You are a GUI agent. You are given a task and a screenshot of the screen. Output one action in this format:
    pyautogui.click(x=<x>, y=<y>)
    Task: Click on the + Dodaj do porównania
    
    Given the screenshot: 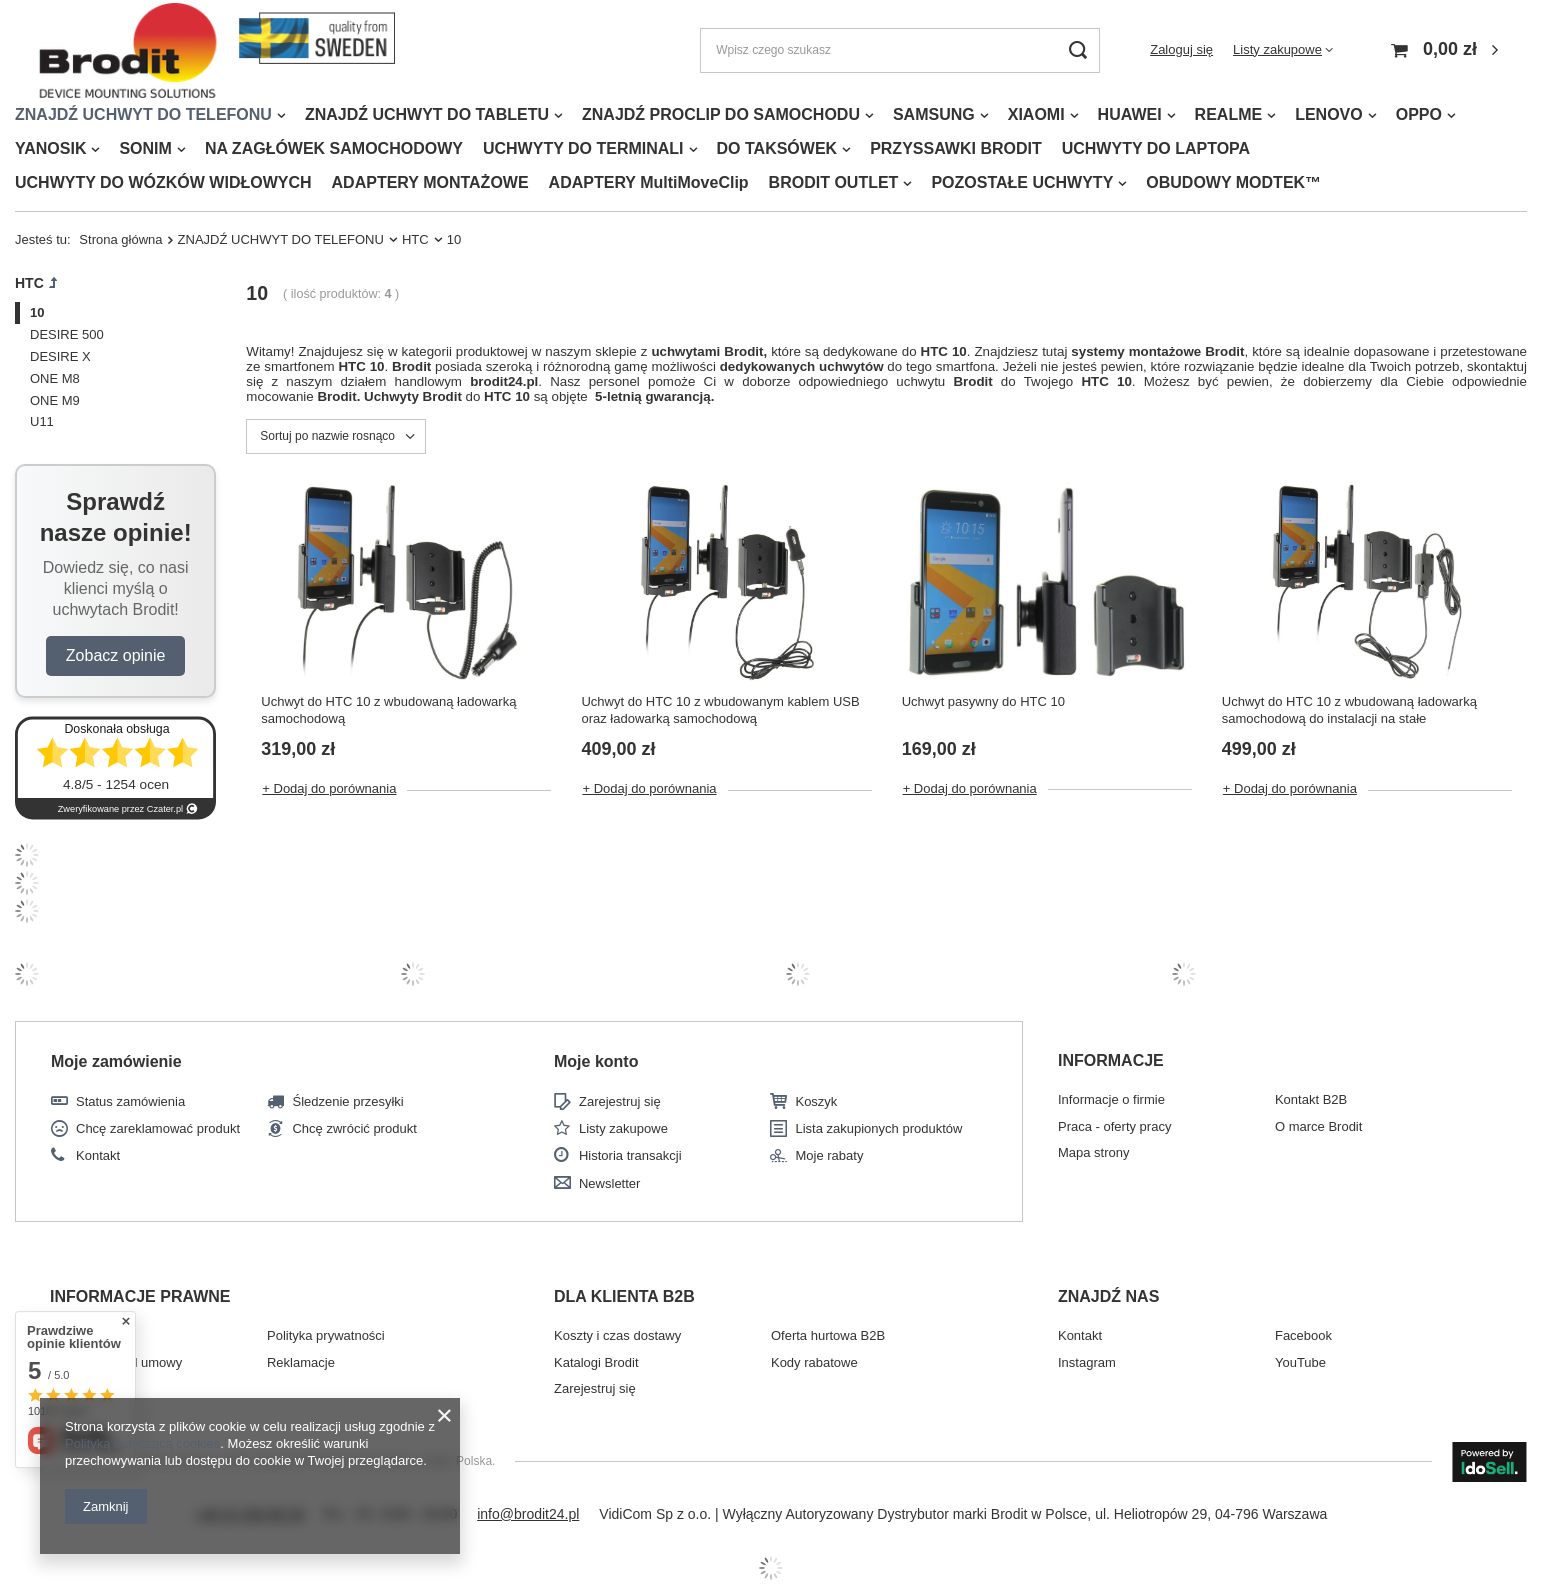 What is the action you would take?
    pyautogui.click(x=329, y=788)
    